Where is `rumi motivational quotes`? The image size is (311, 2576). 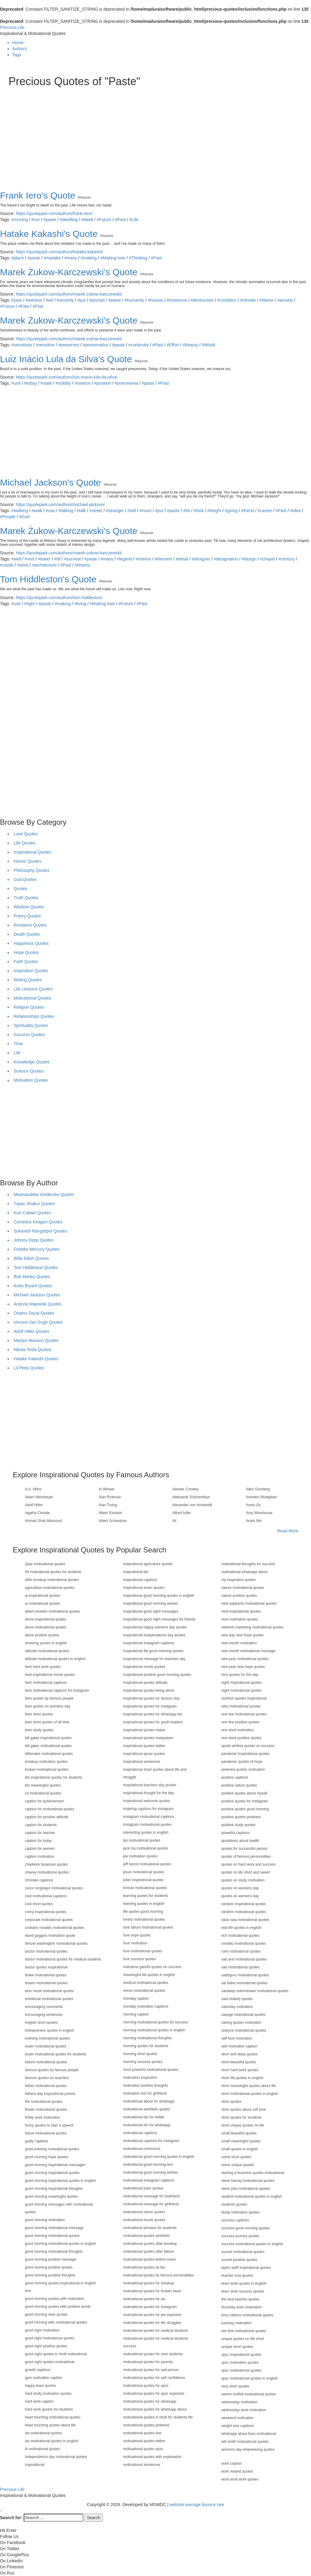
rumi motivational quotes is located at coordinates (241, 1951).